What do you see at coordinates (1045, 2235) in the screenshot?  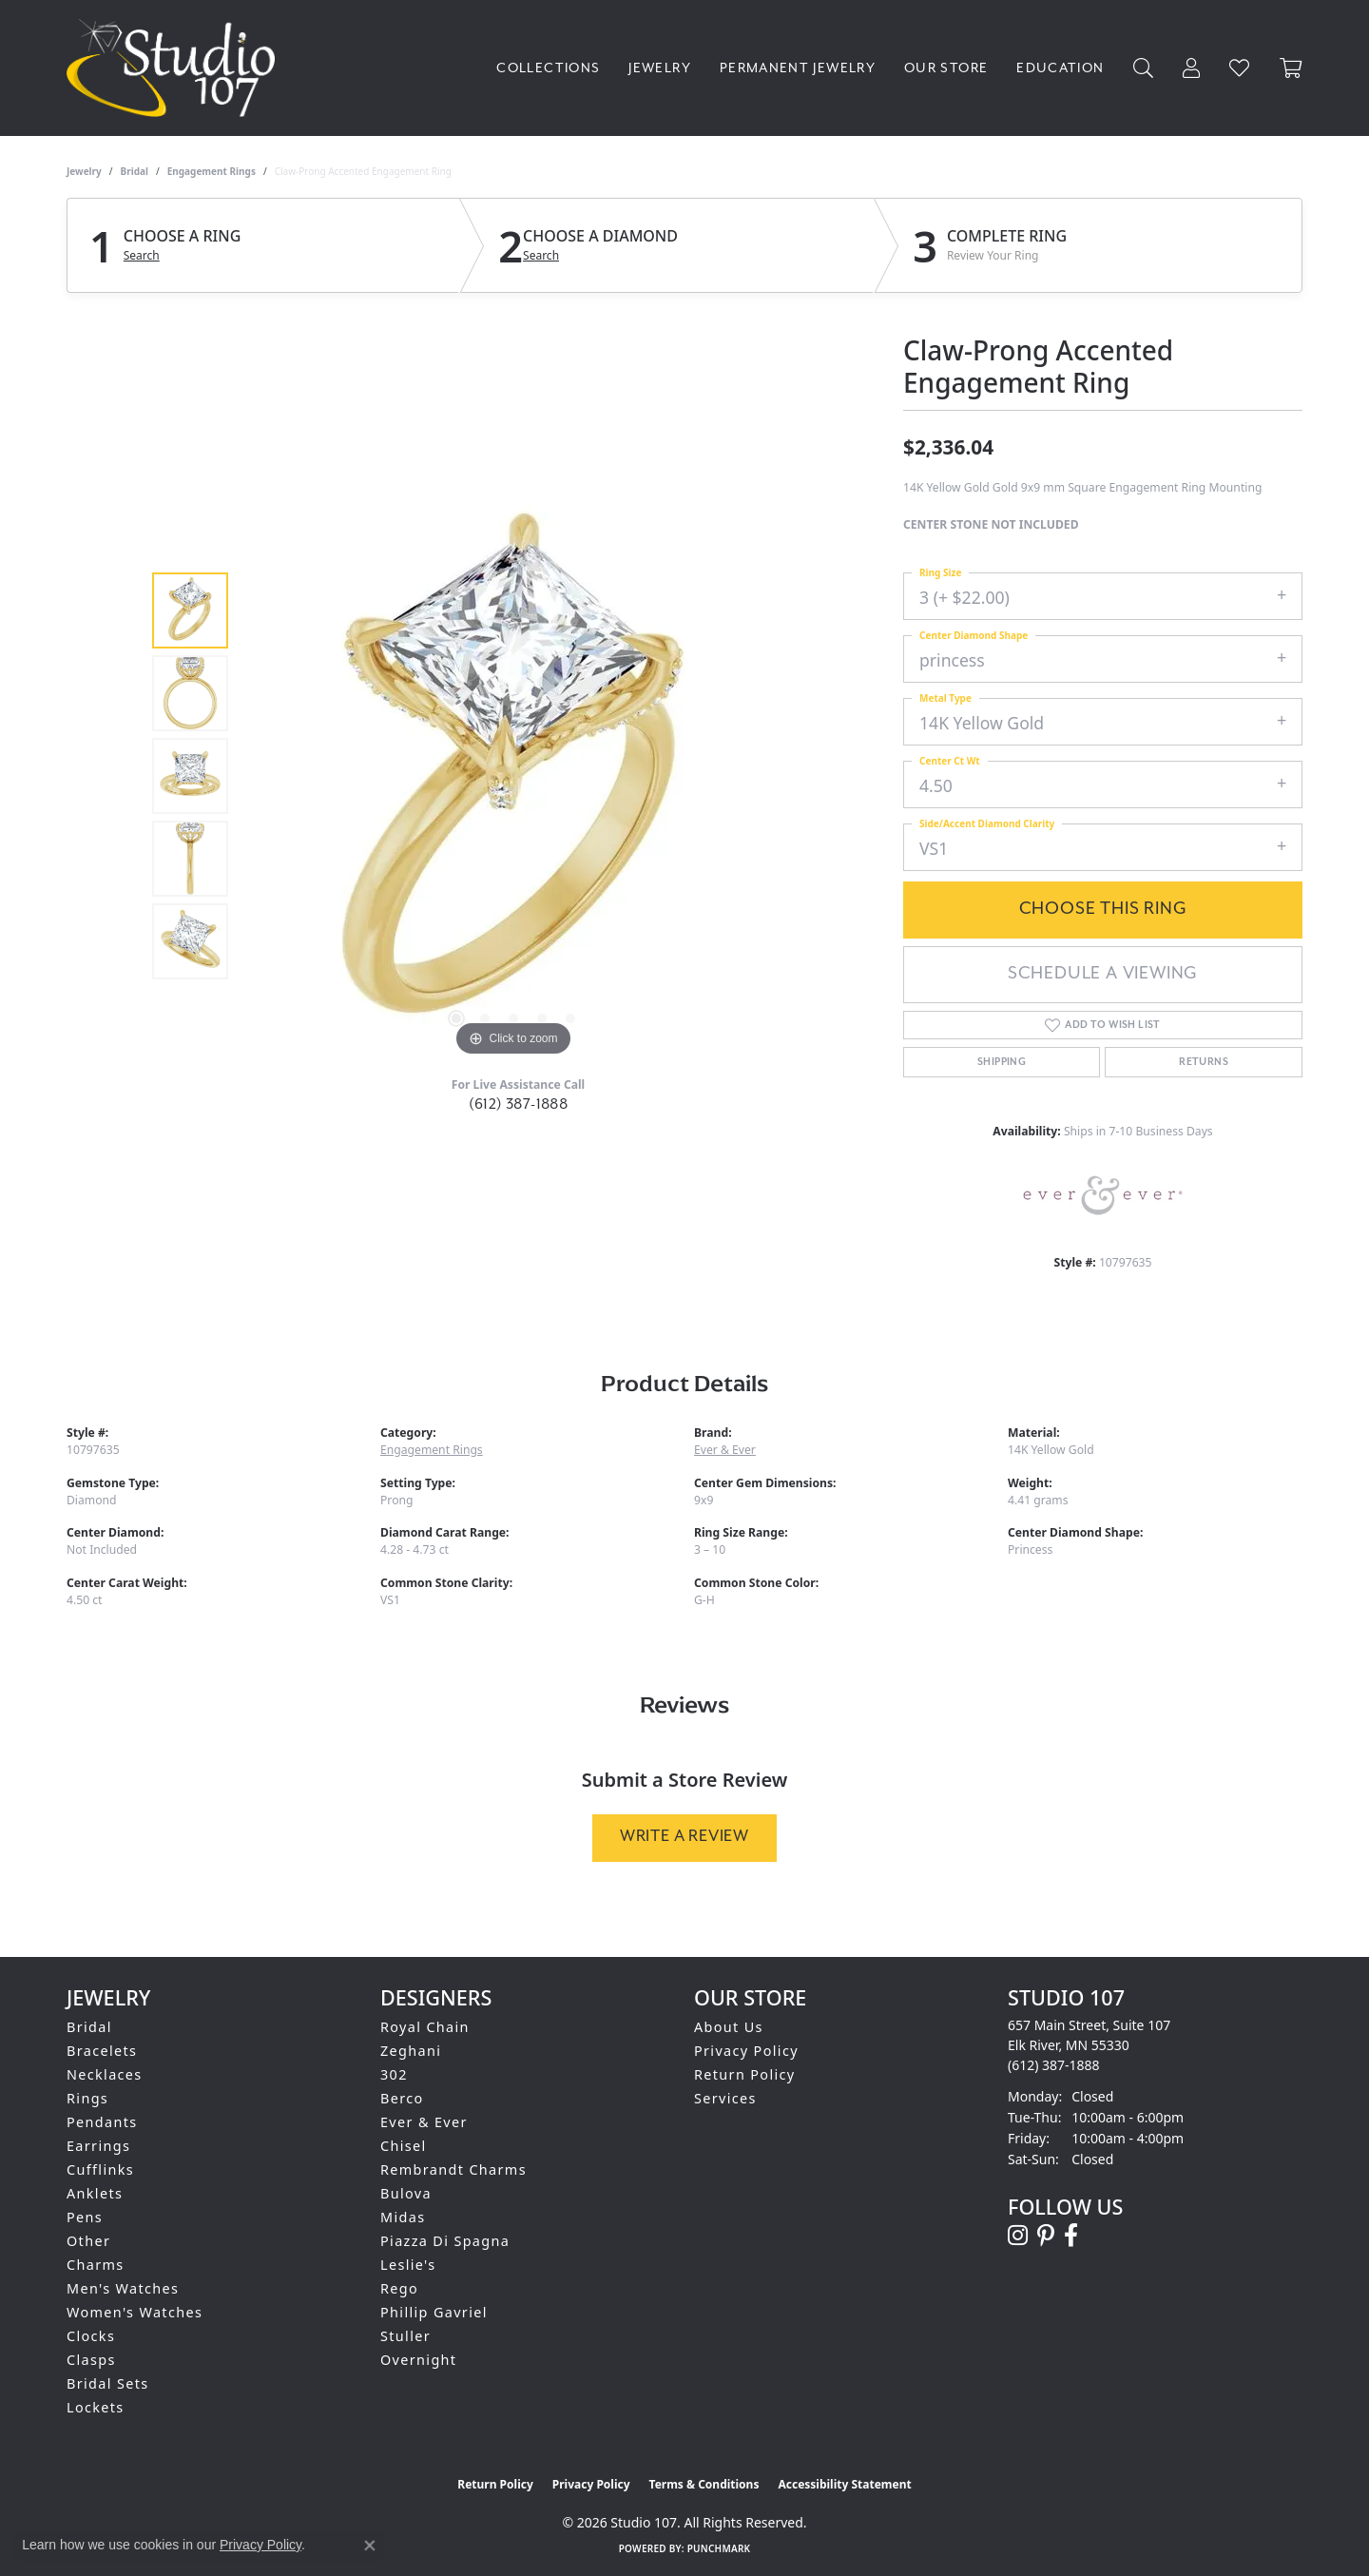 I see `[Follow us on pinterest (opens in new tab)]` at bounding box center [1045, 2235].